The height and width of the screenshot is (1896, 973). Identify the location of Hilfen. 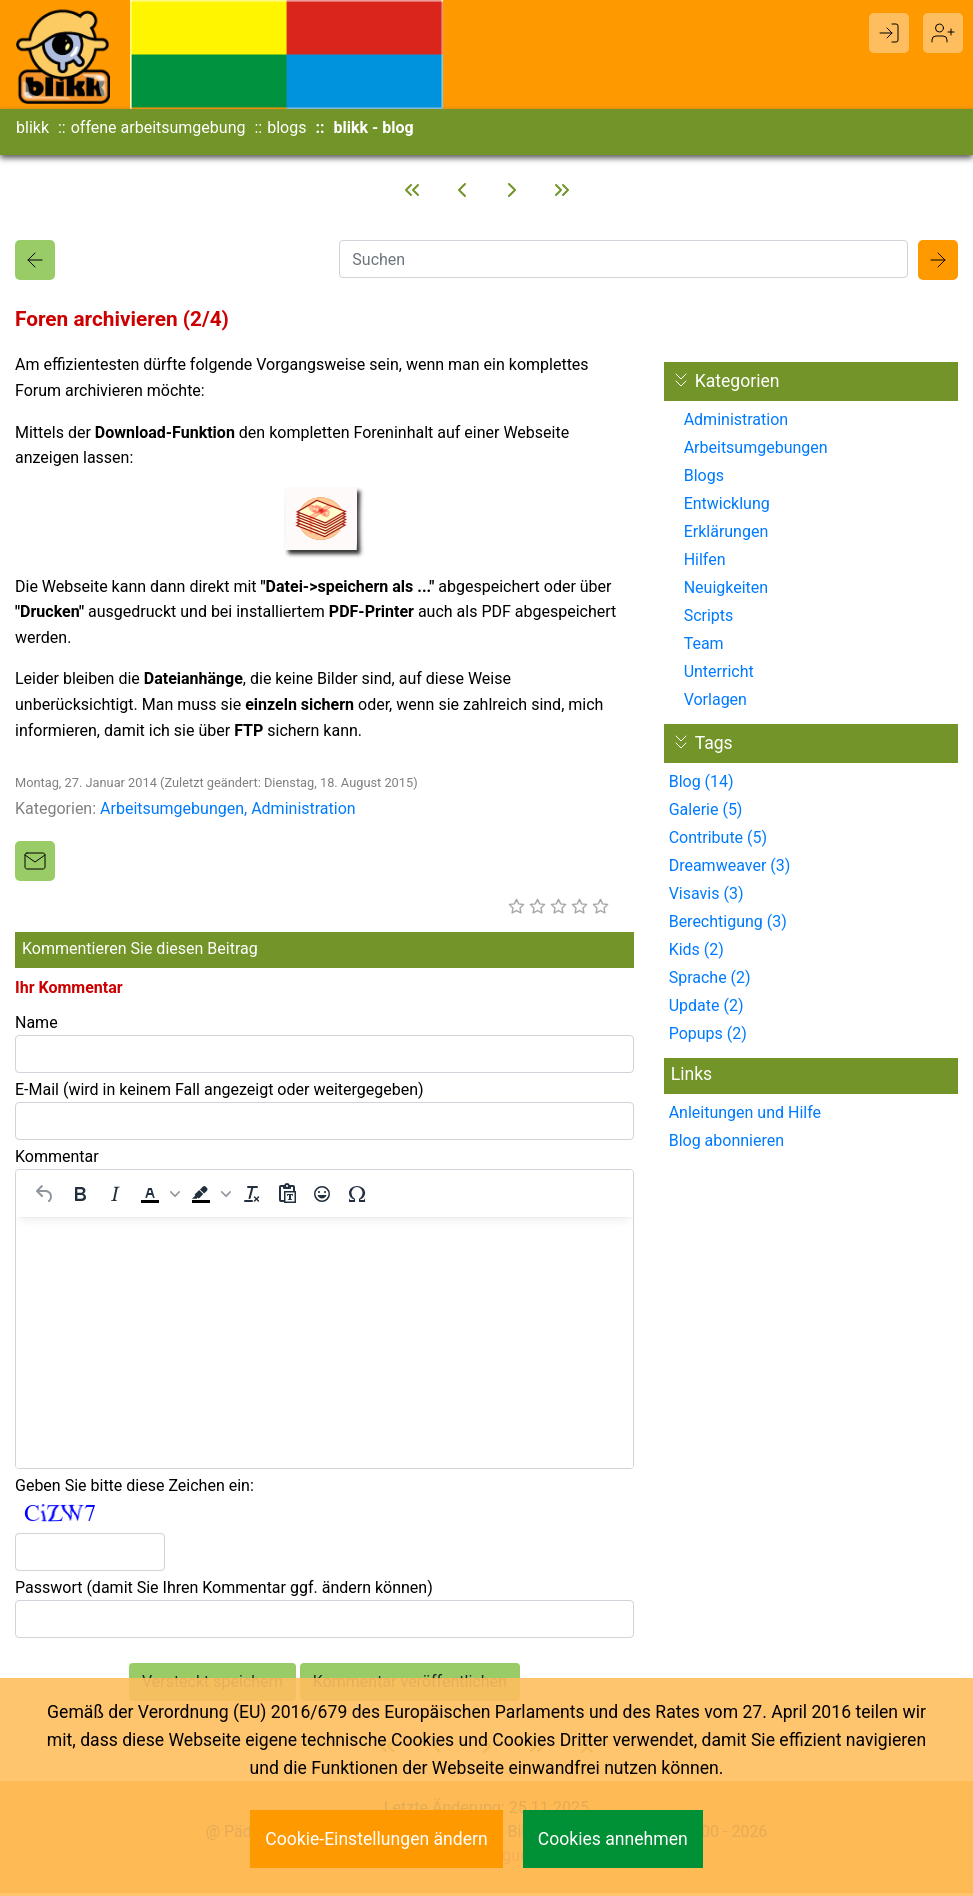
(705, 562).